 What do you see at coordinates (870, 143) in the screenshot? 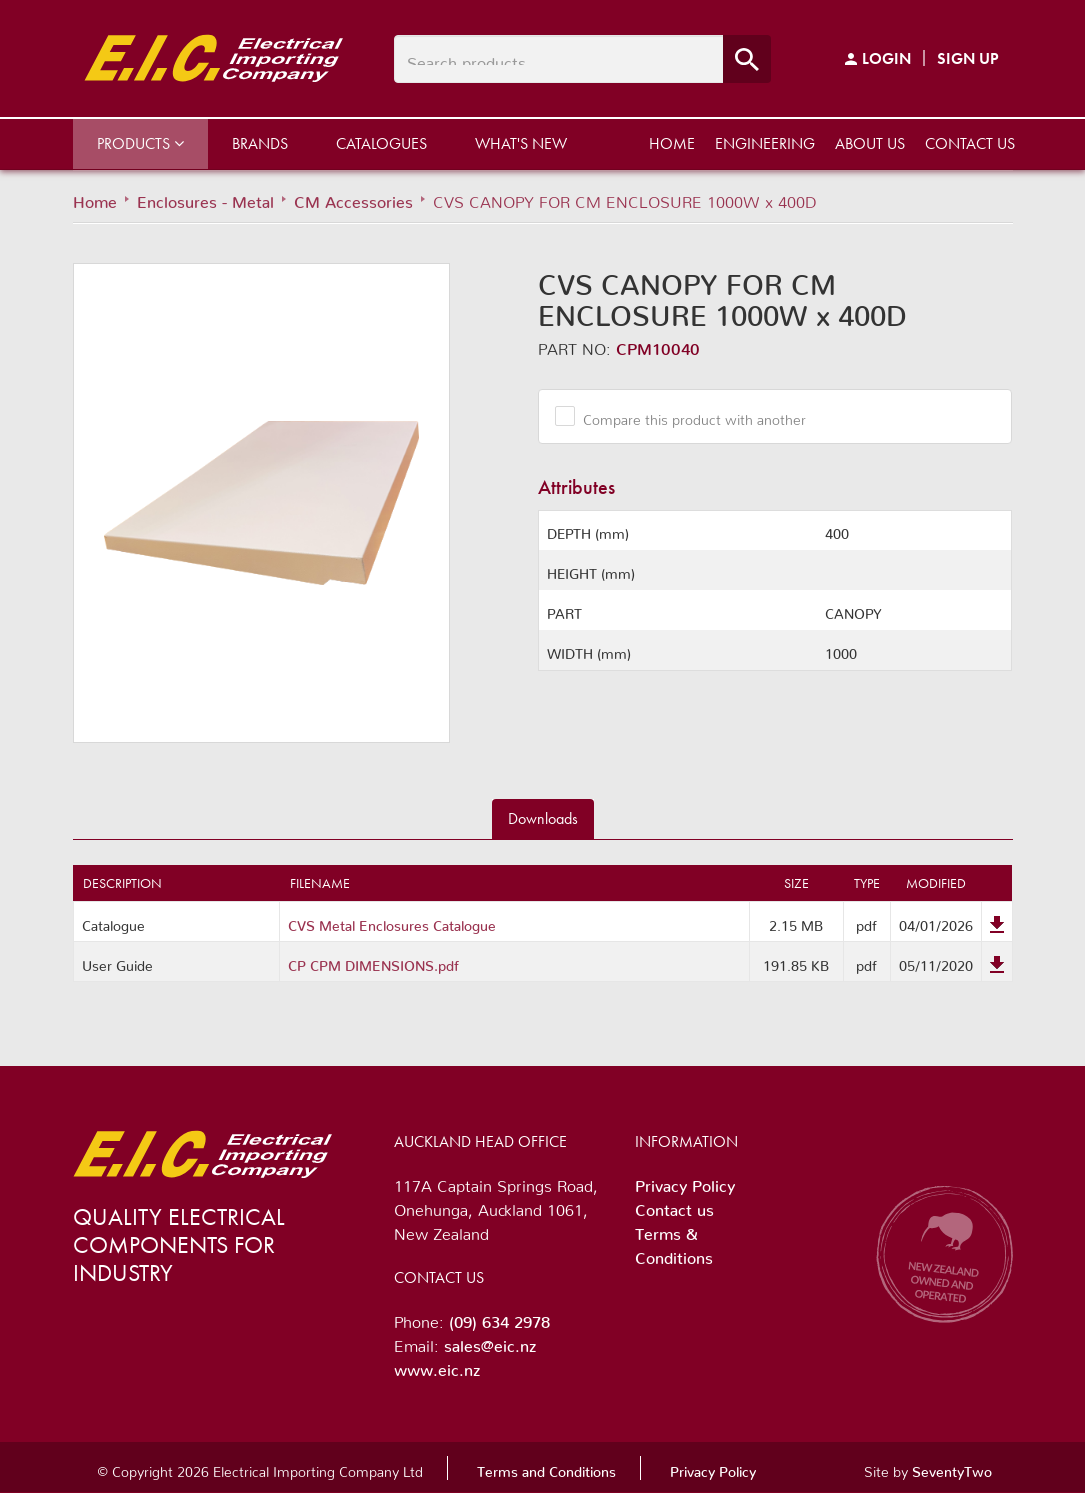
I see `About us` at bounding box center [870, 143].